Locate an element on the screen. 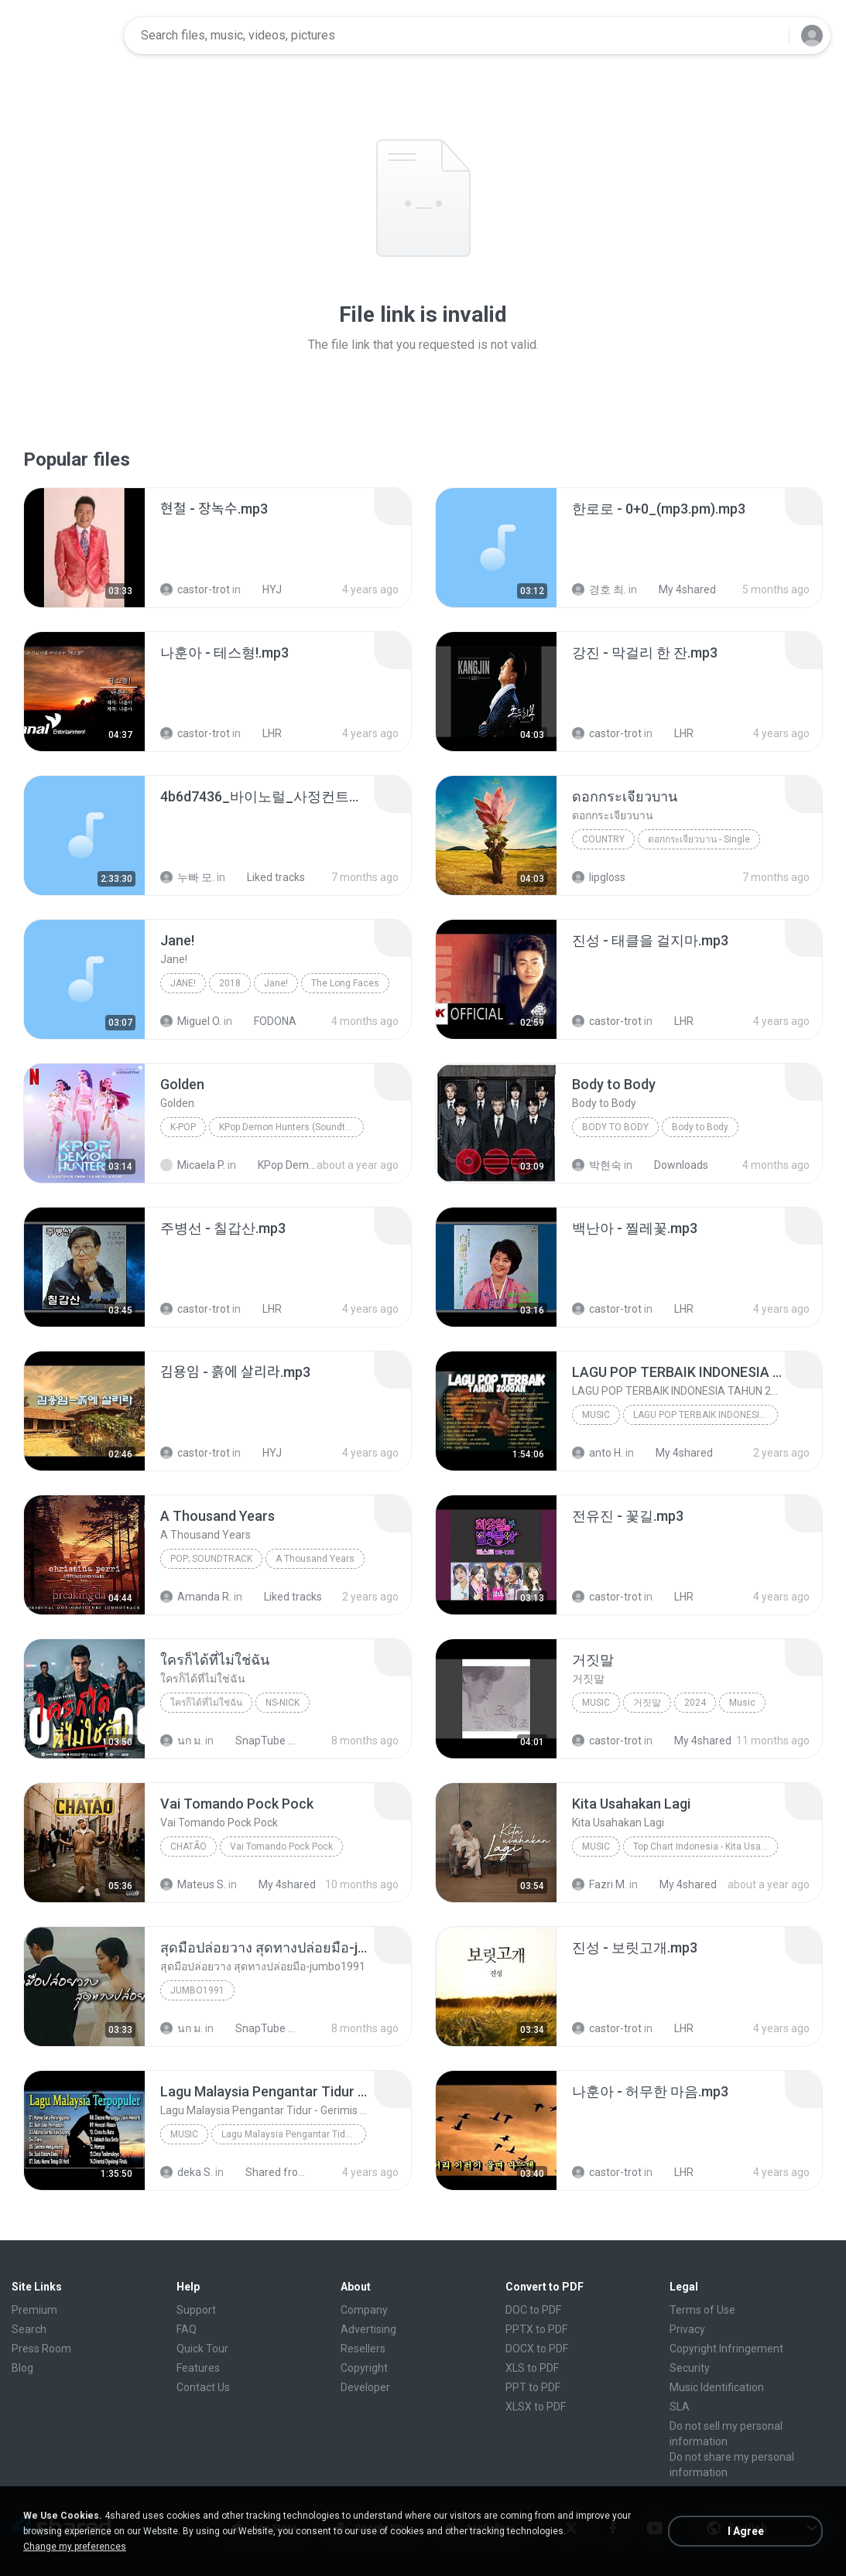  Mateus S. is located at coordinates (193, 1884).